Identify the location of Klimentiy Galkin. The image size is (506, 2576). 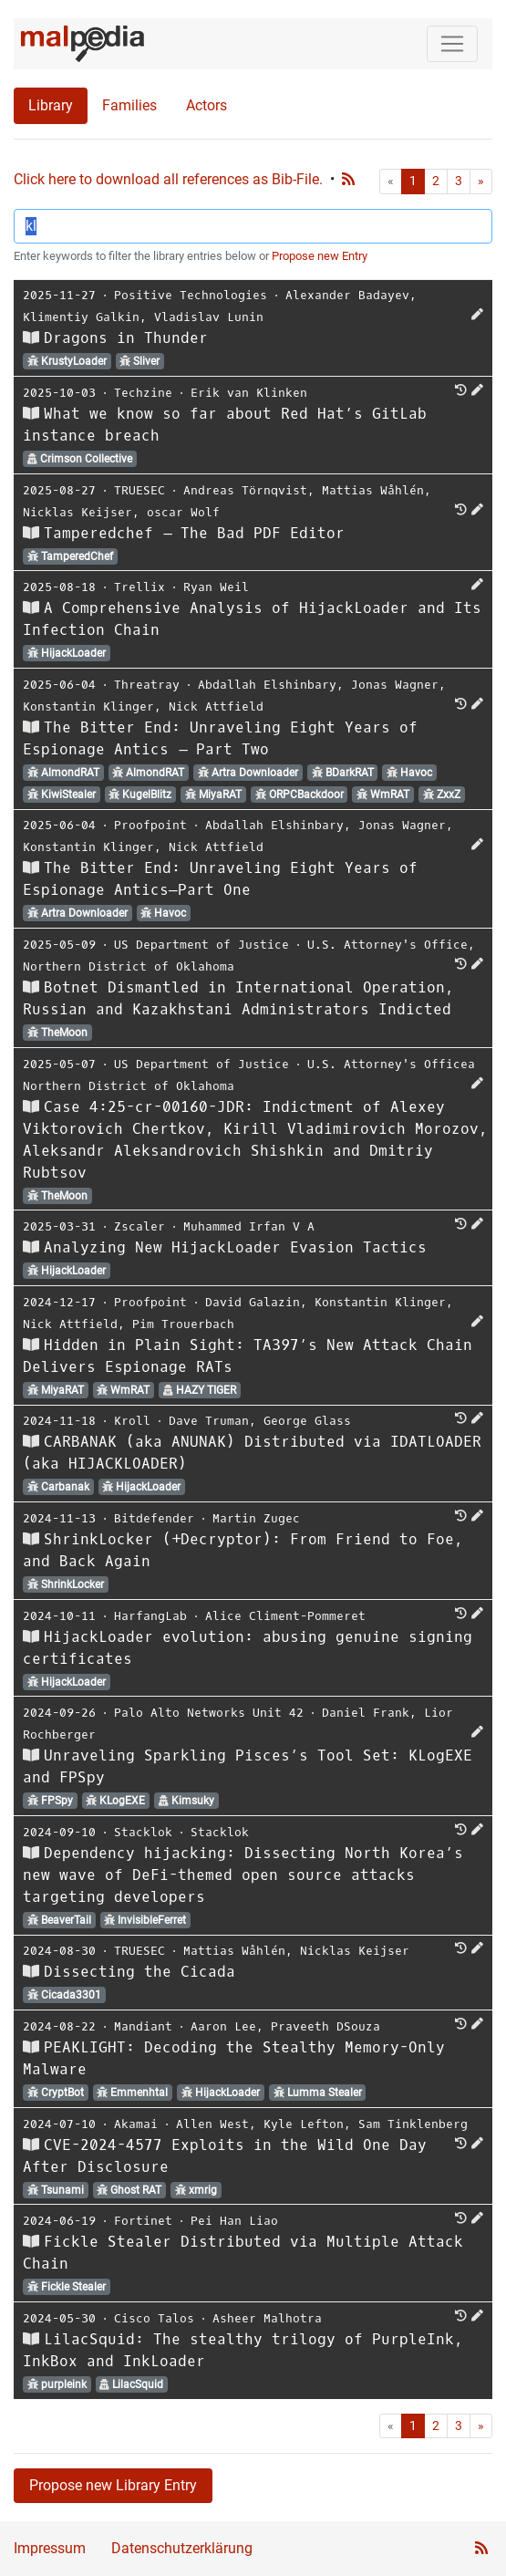
(81, 317).